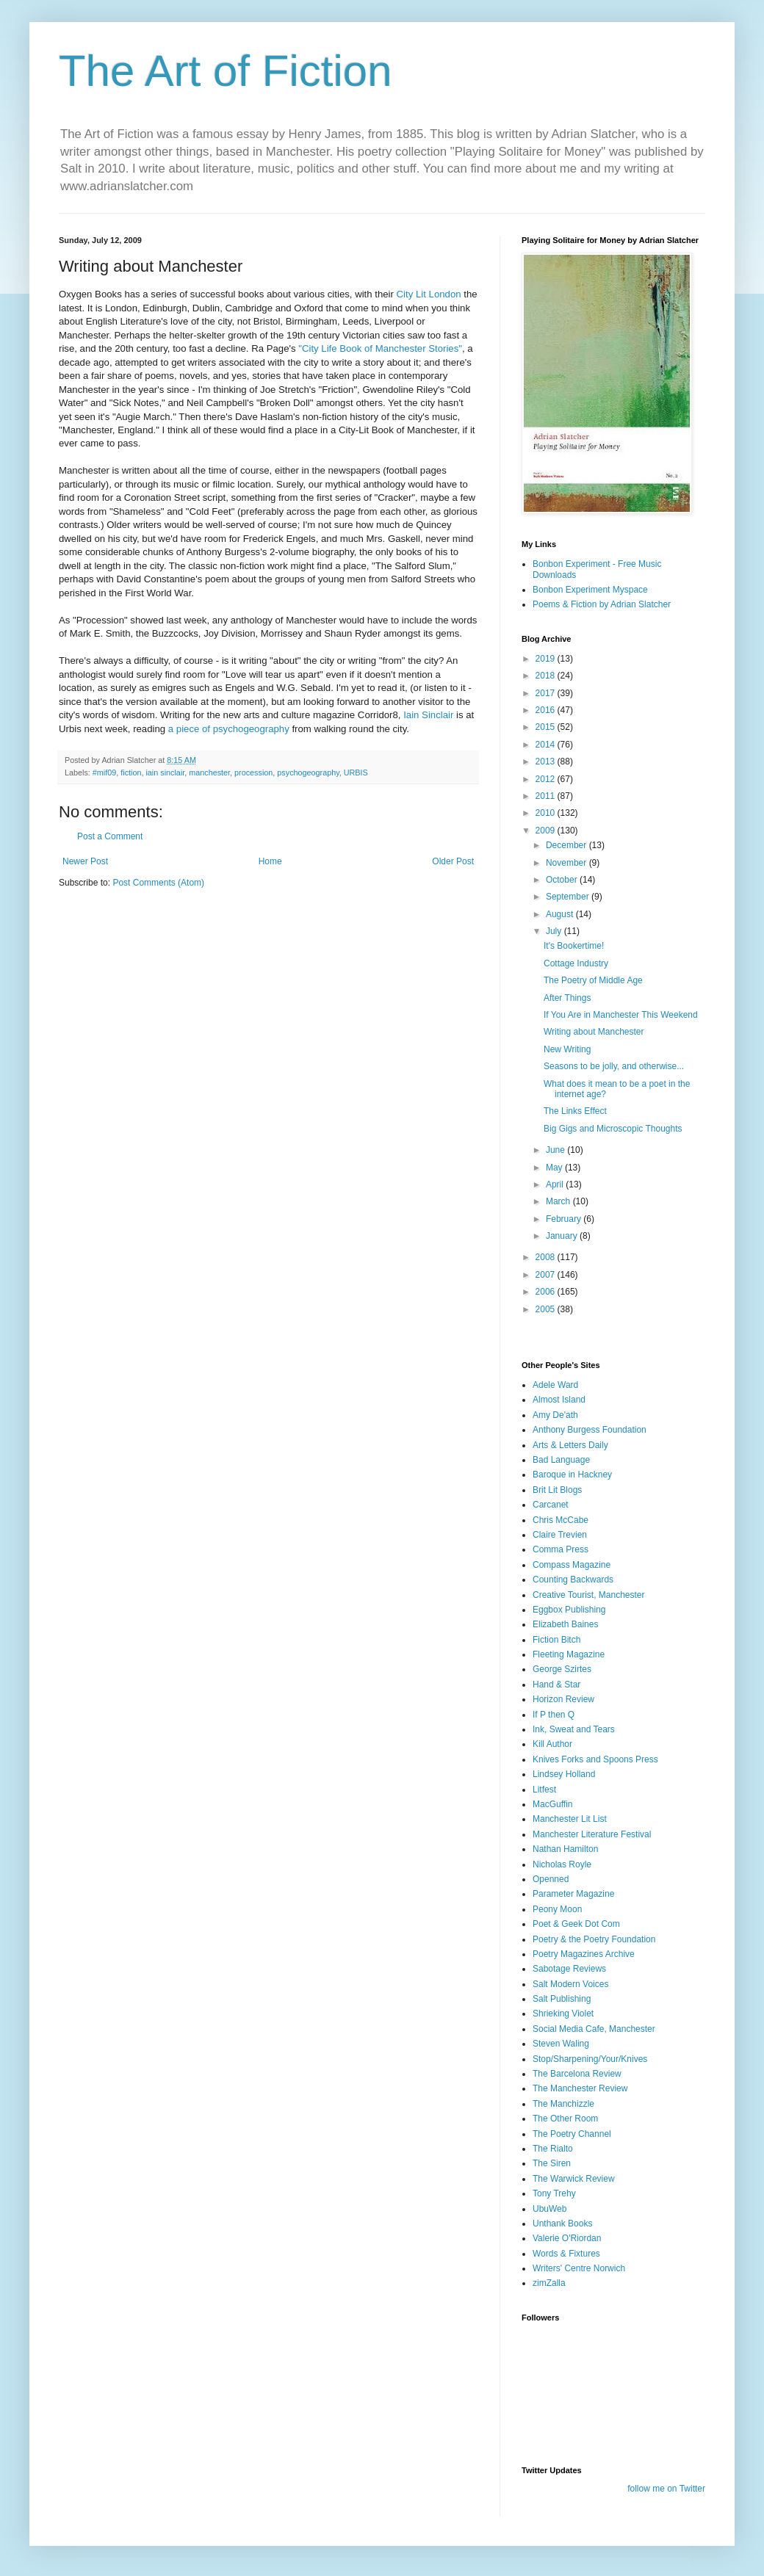  What do you see at coordinates (590, 2059) in the screenshot?
I see `Stop/Sharpening/Your/Knives` at bounding box center [590, 2059].